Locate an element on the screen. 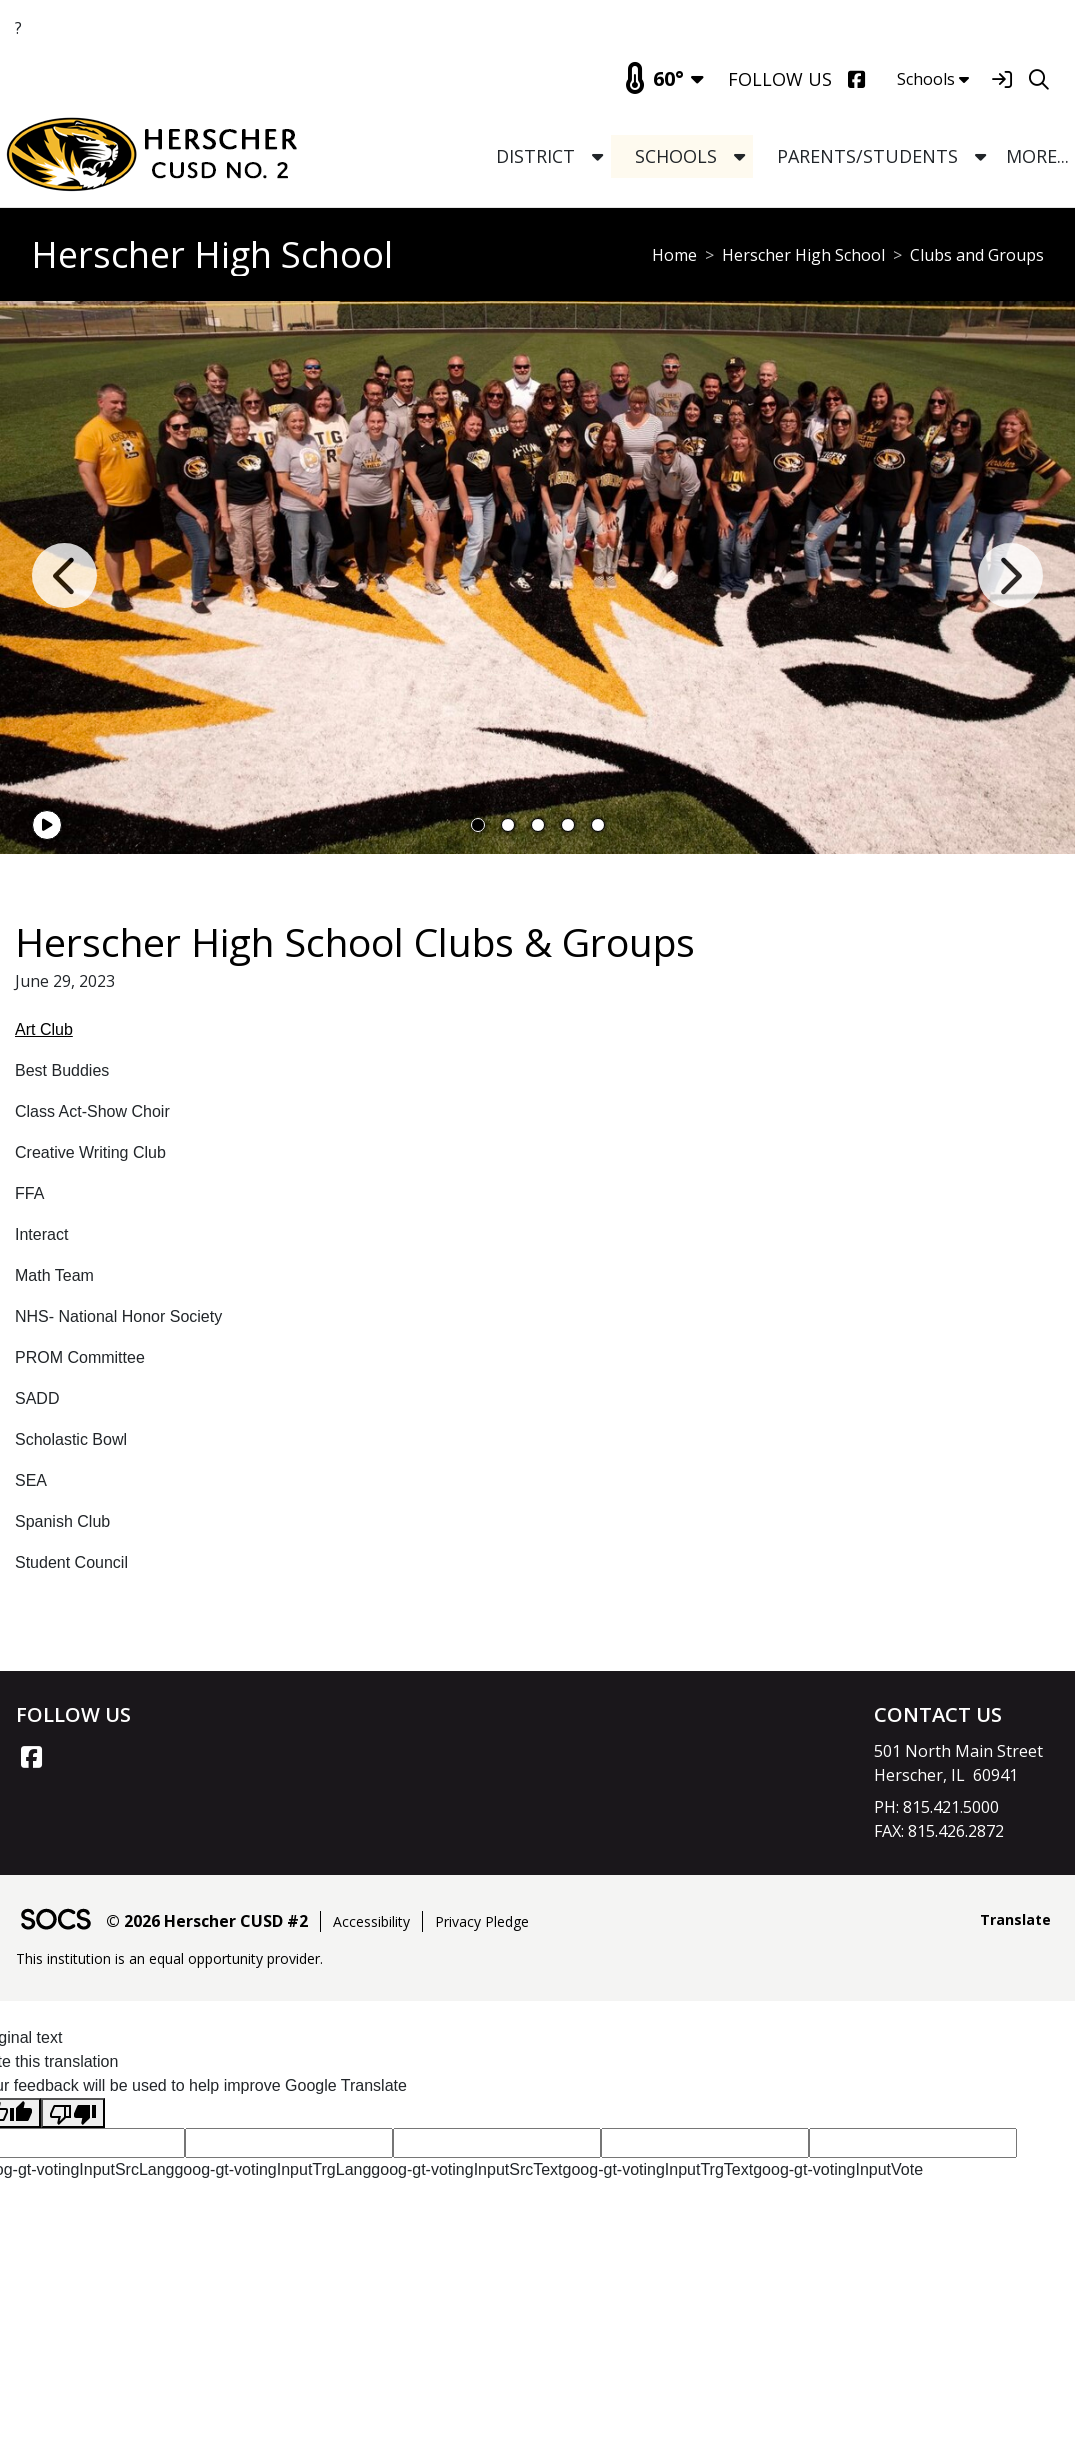 This screenshot has height=2443, width=1075. Clubs and Groups is located at coordinates (977, 255).